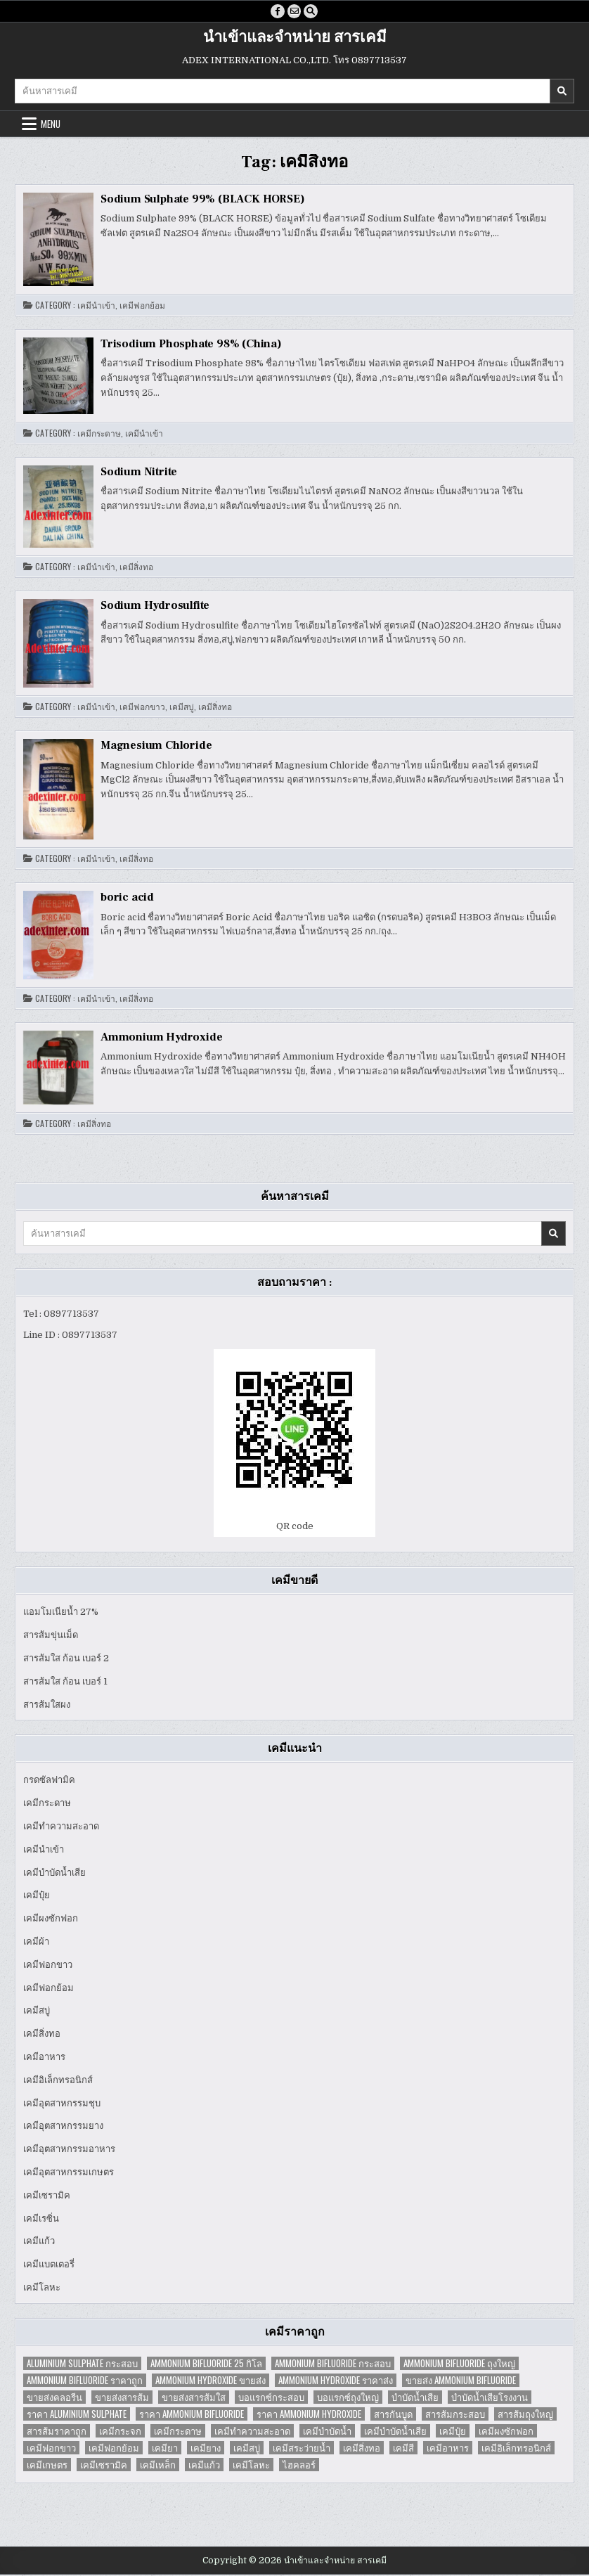 This screenshot has height=2576, width=589. Describe the element at coordinates (459, 2364) in the screenshot. I see `Ammonium Bifluoride ถุงใหญ่ [Ammonium Bifluoride ถุงใหญ่ (1 item)]` at that location.